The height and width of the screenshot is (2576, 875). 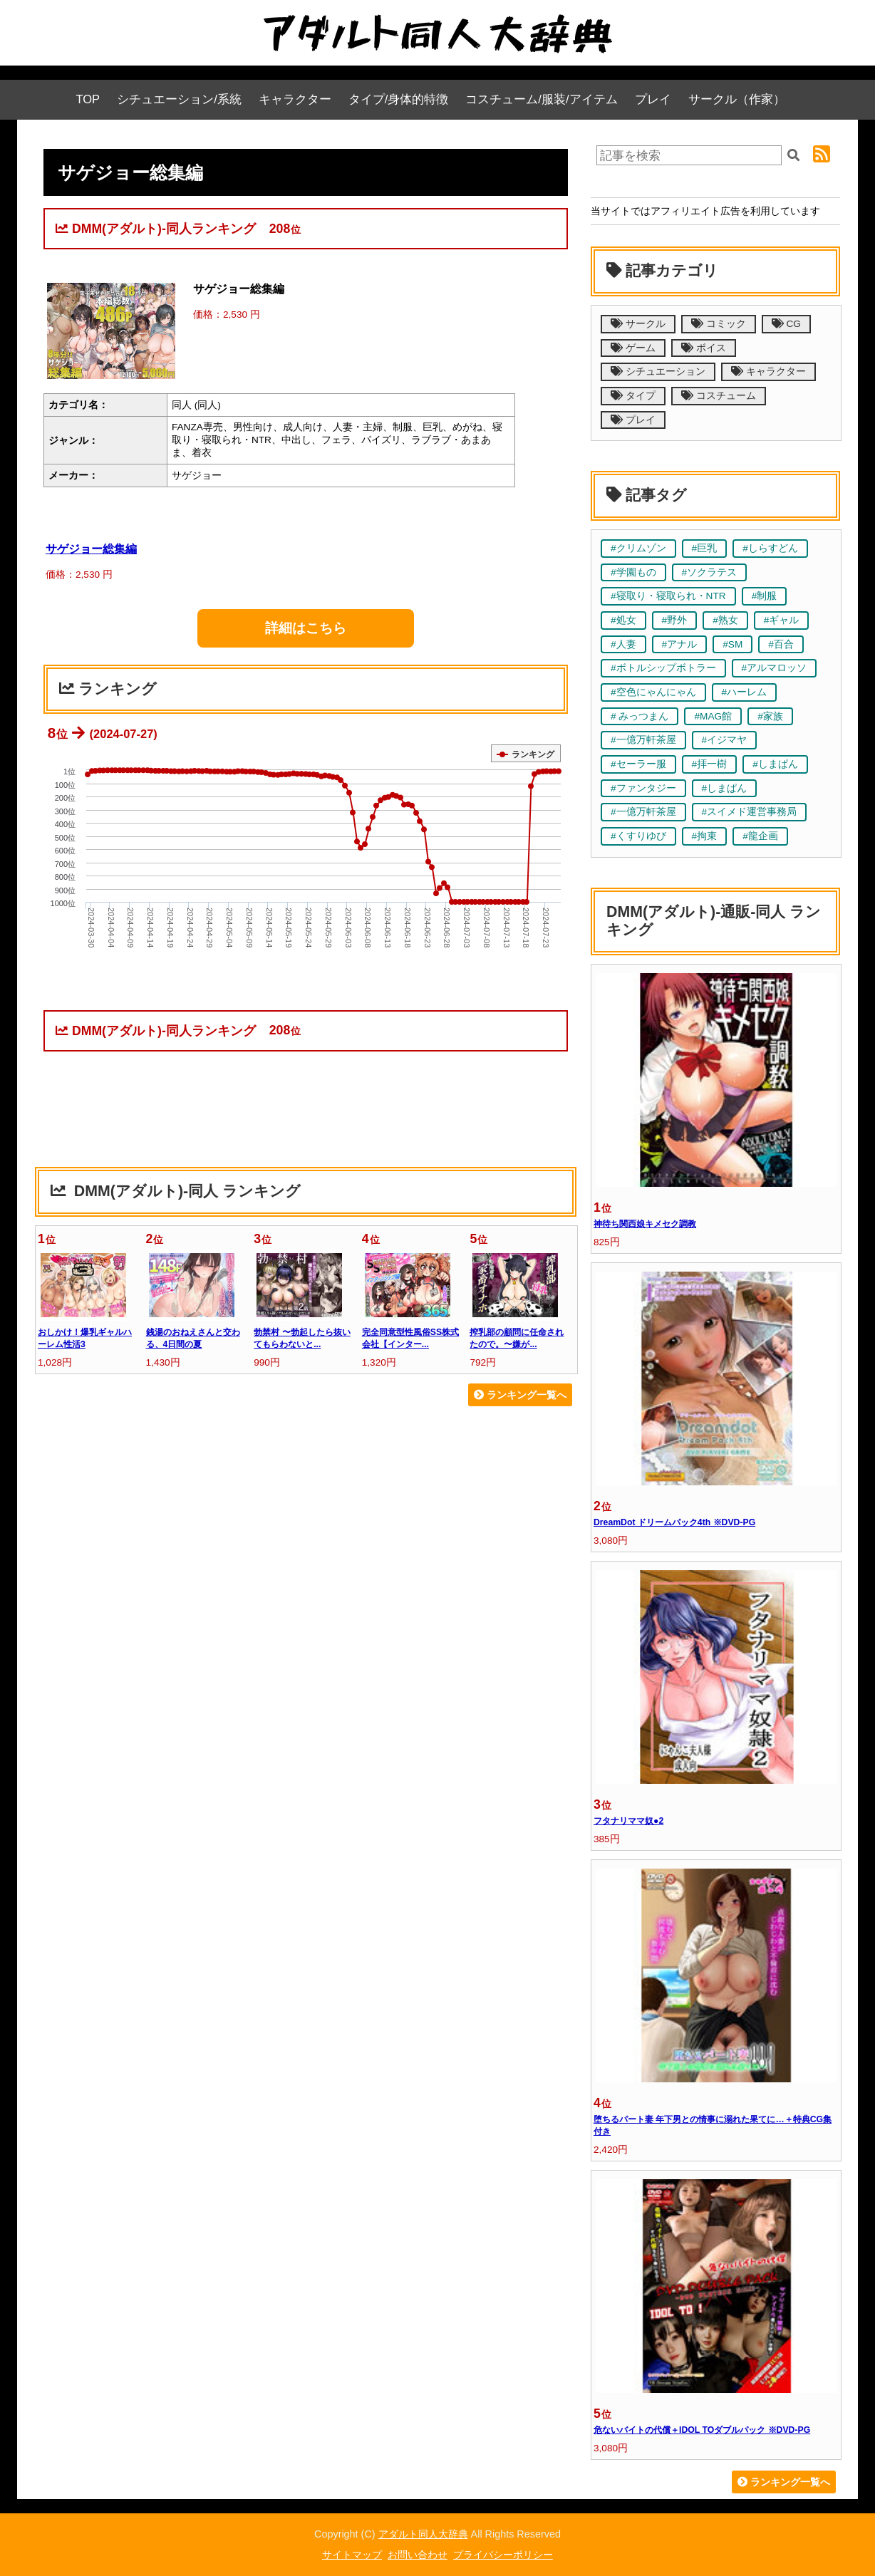 I want to click on #熟女, so click(x=725, y=620).